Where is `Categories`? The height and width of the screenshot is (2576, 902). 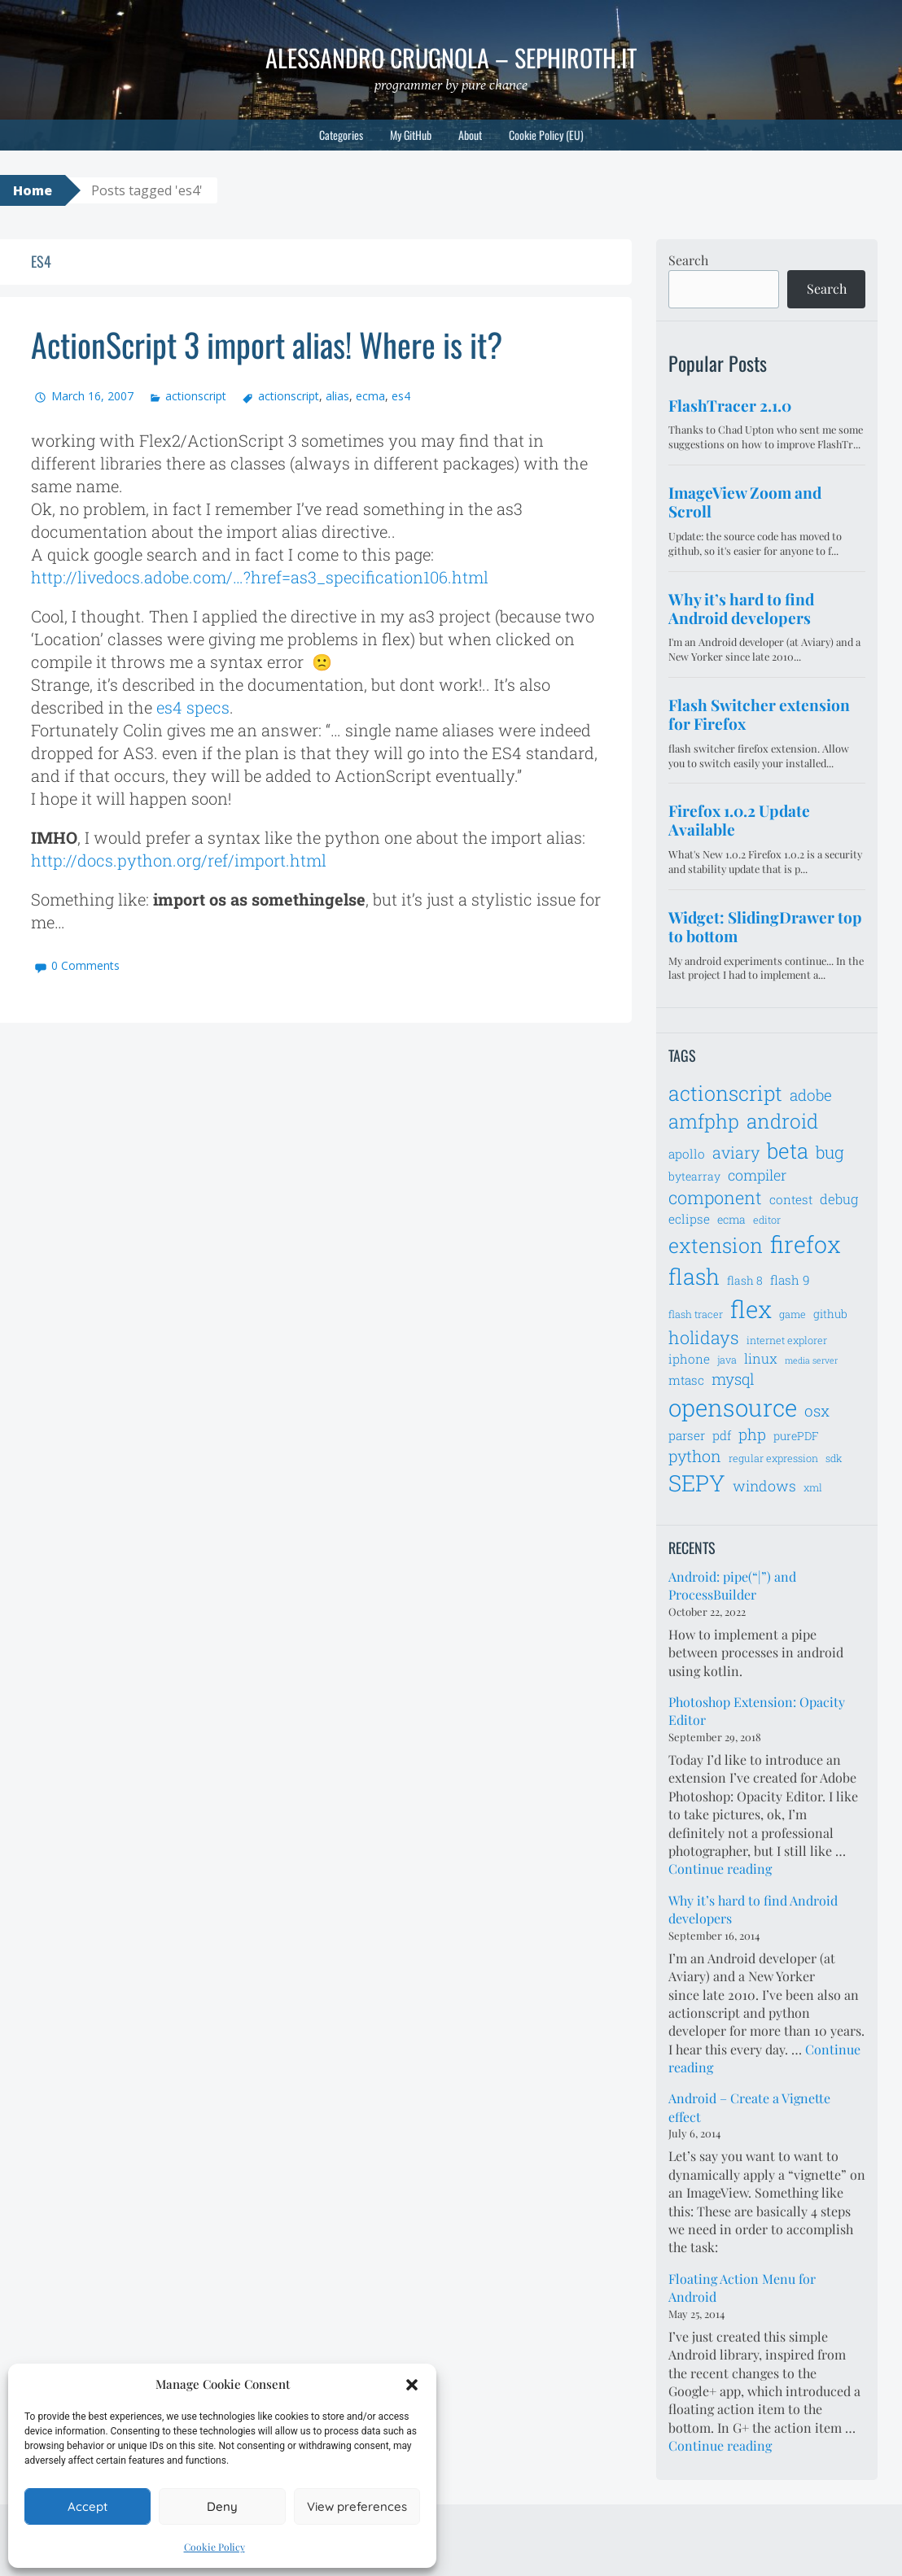 Categories is located at coordinates (341, 134).